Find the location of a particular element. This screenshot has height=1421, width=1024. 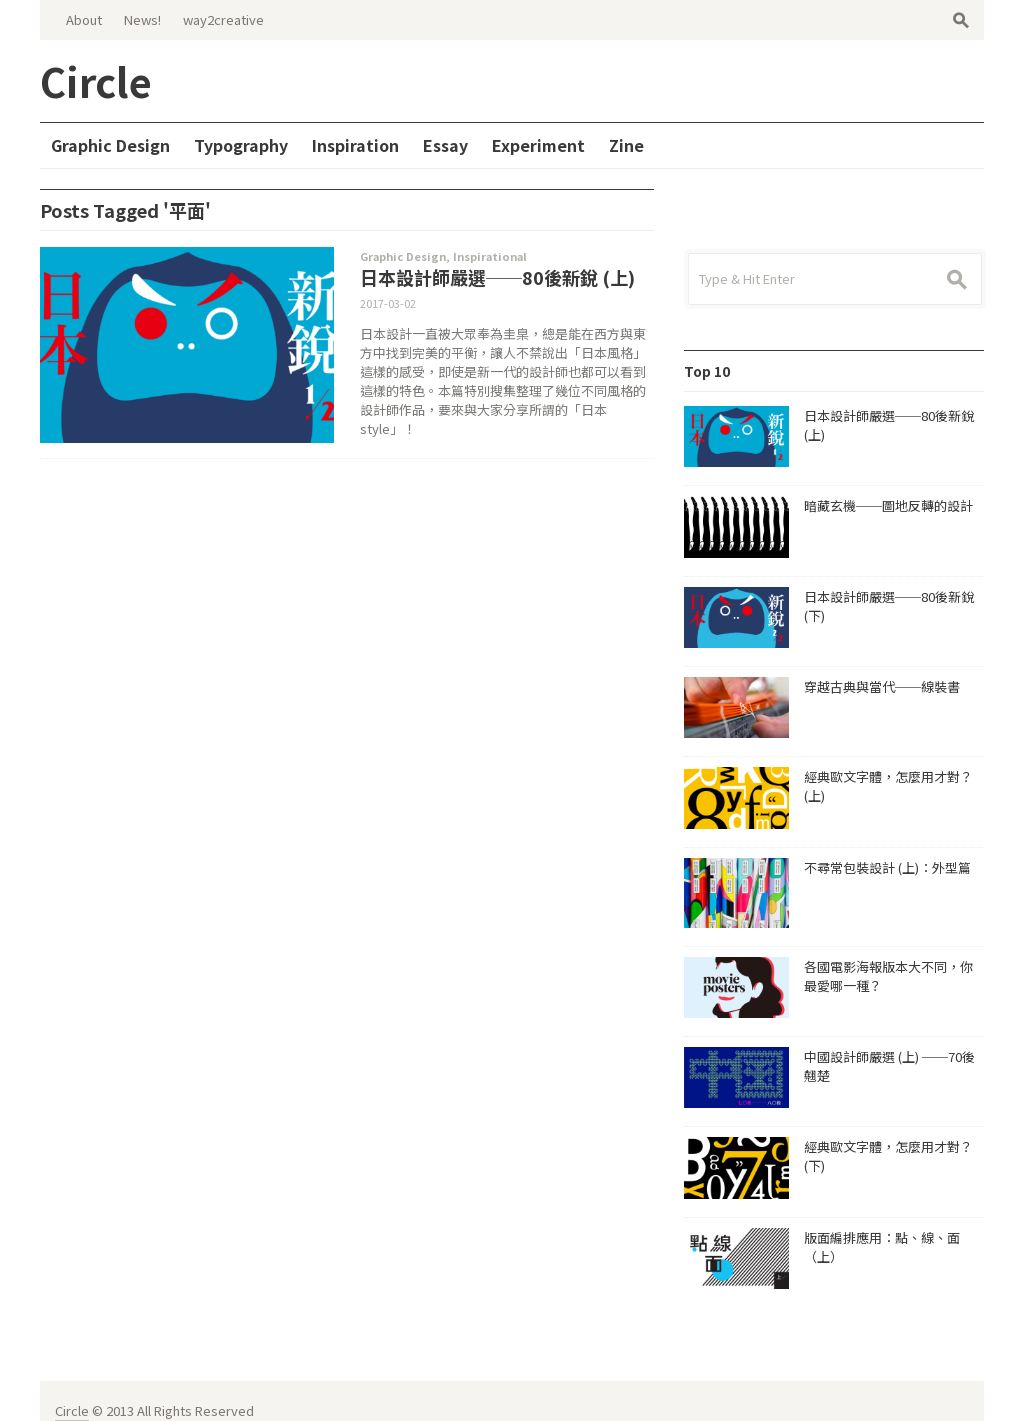

Inspirational is located at coordinates (490, 256).